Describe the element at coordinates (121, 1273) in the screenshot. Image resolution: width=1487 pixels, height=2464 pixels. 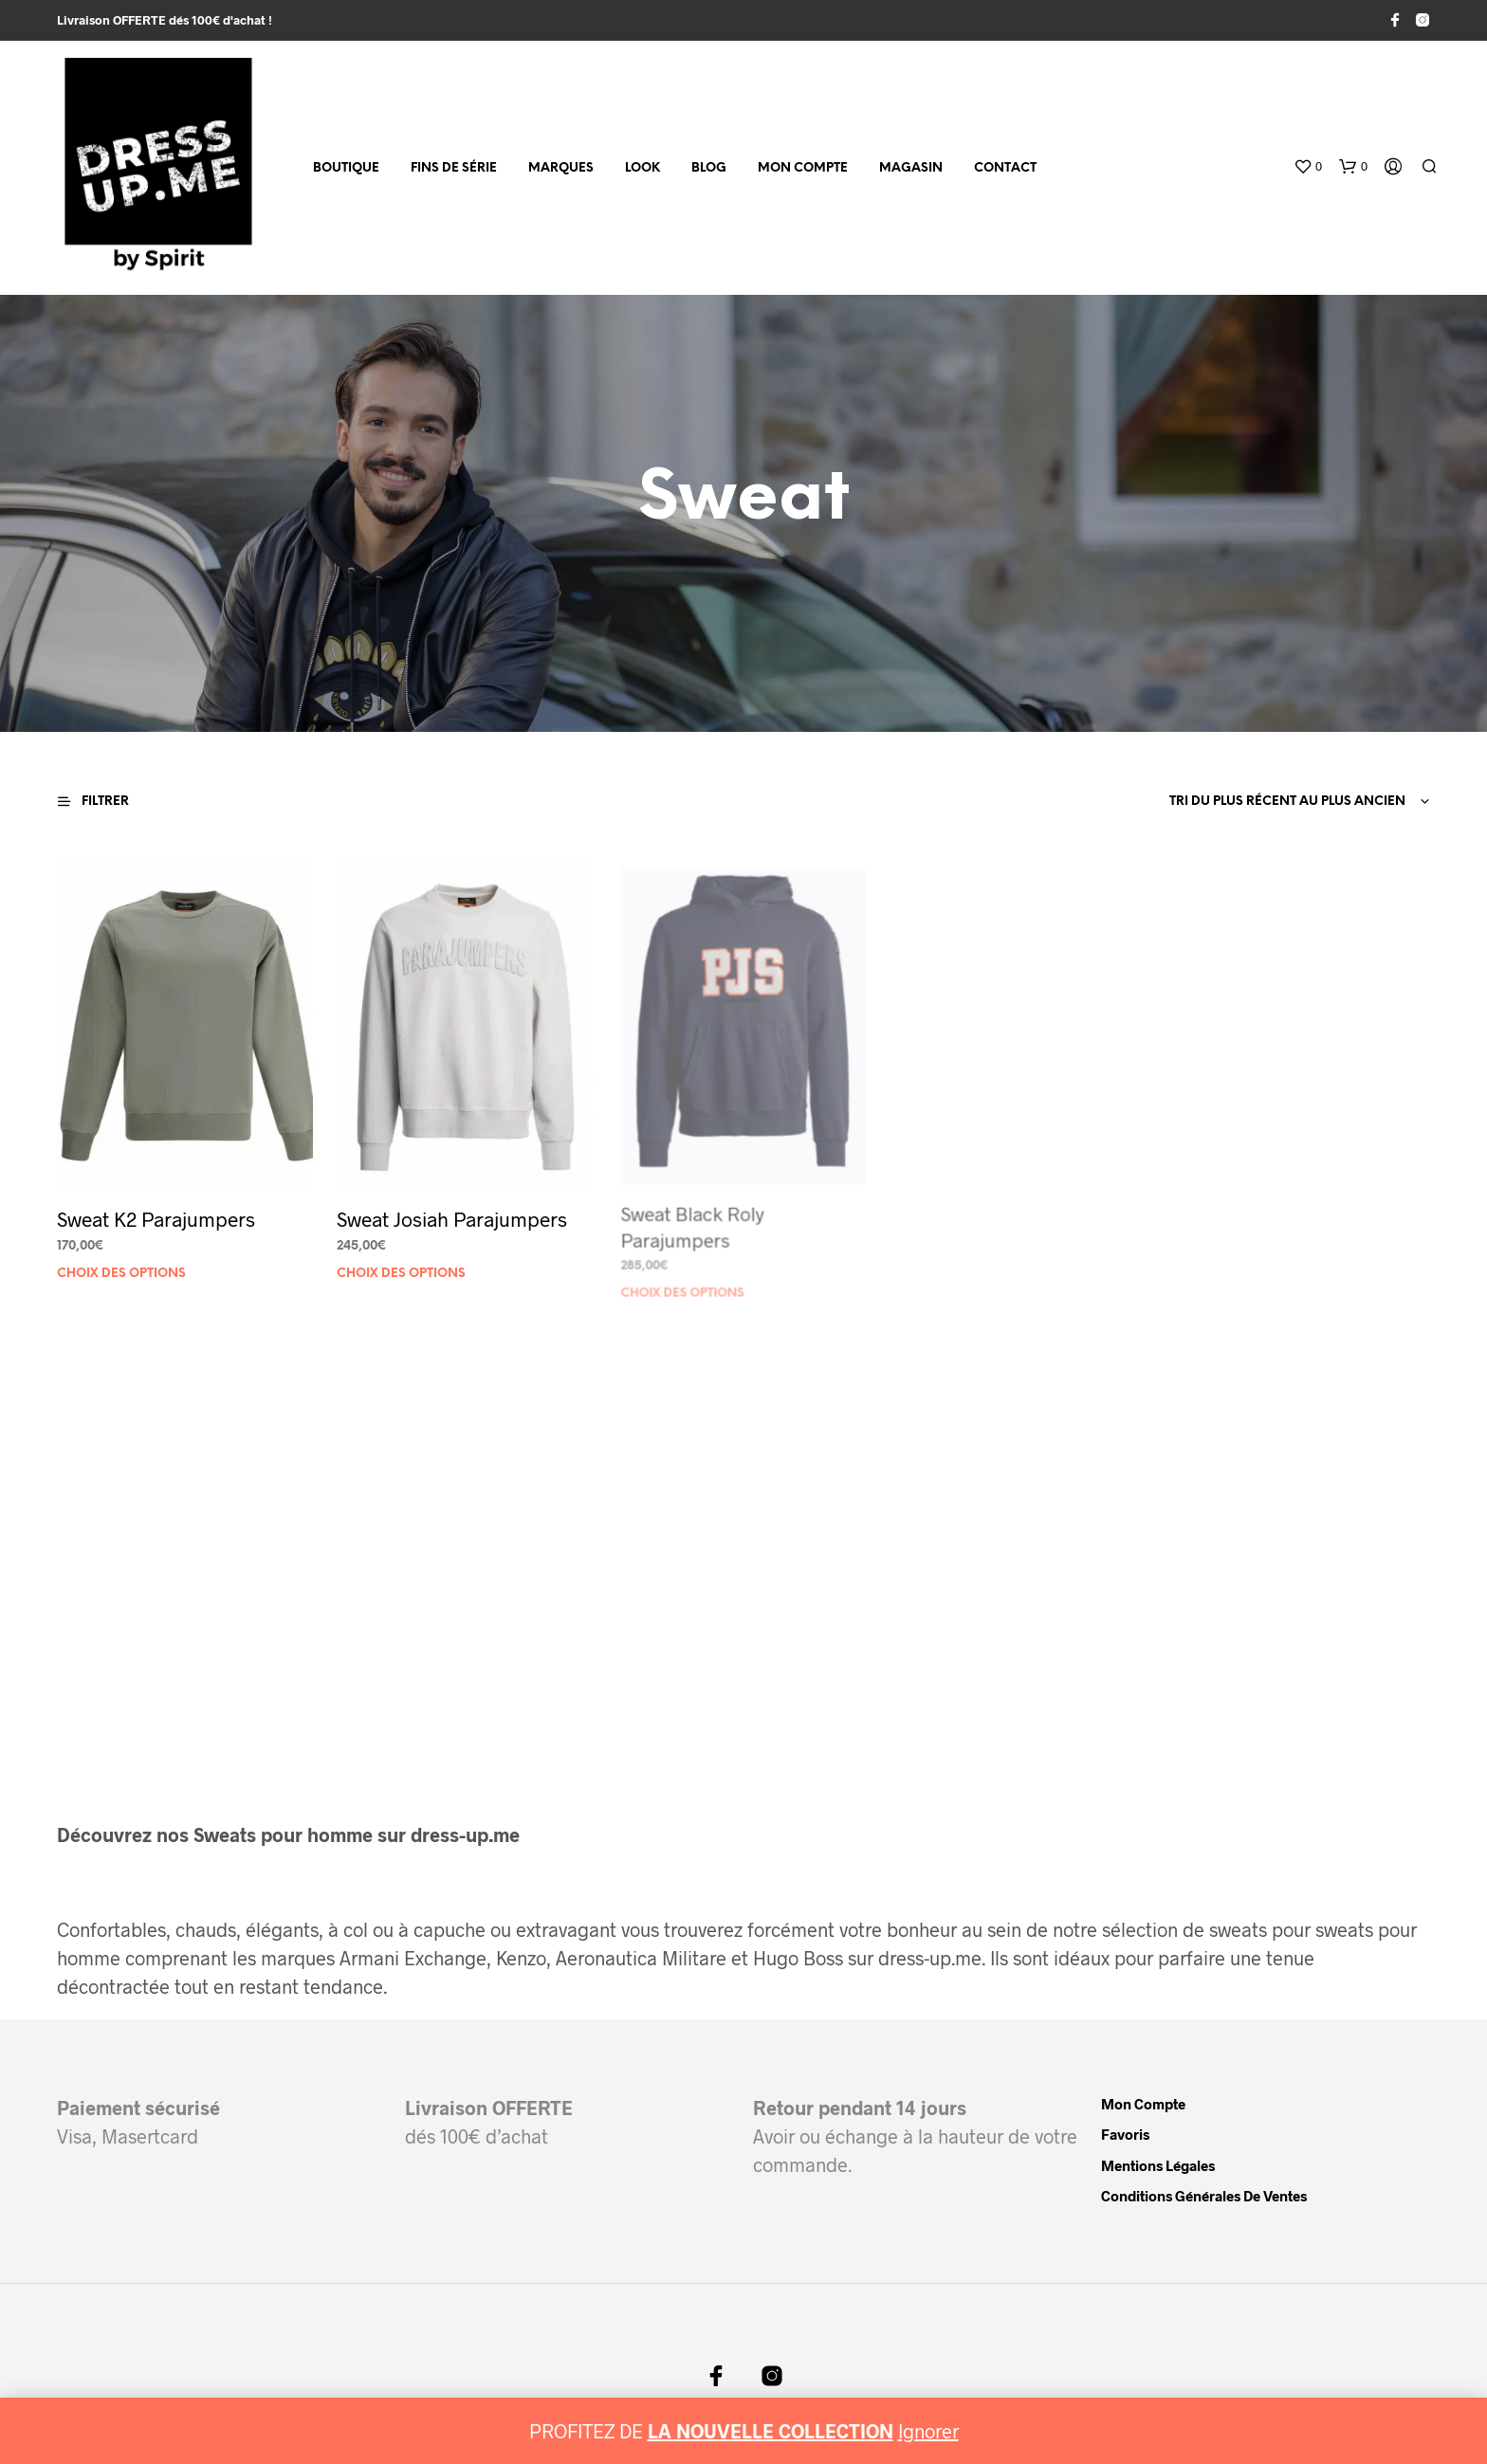
I see `Choix des options [Sélectionner les options pour “Sweat K2 Parajumpers”]` at that location.